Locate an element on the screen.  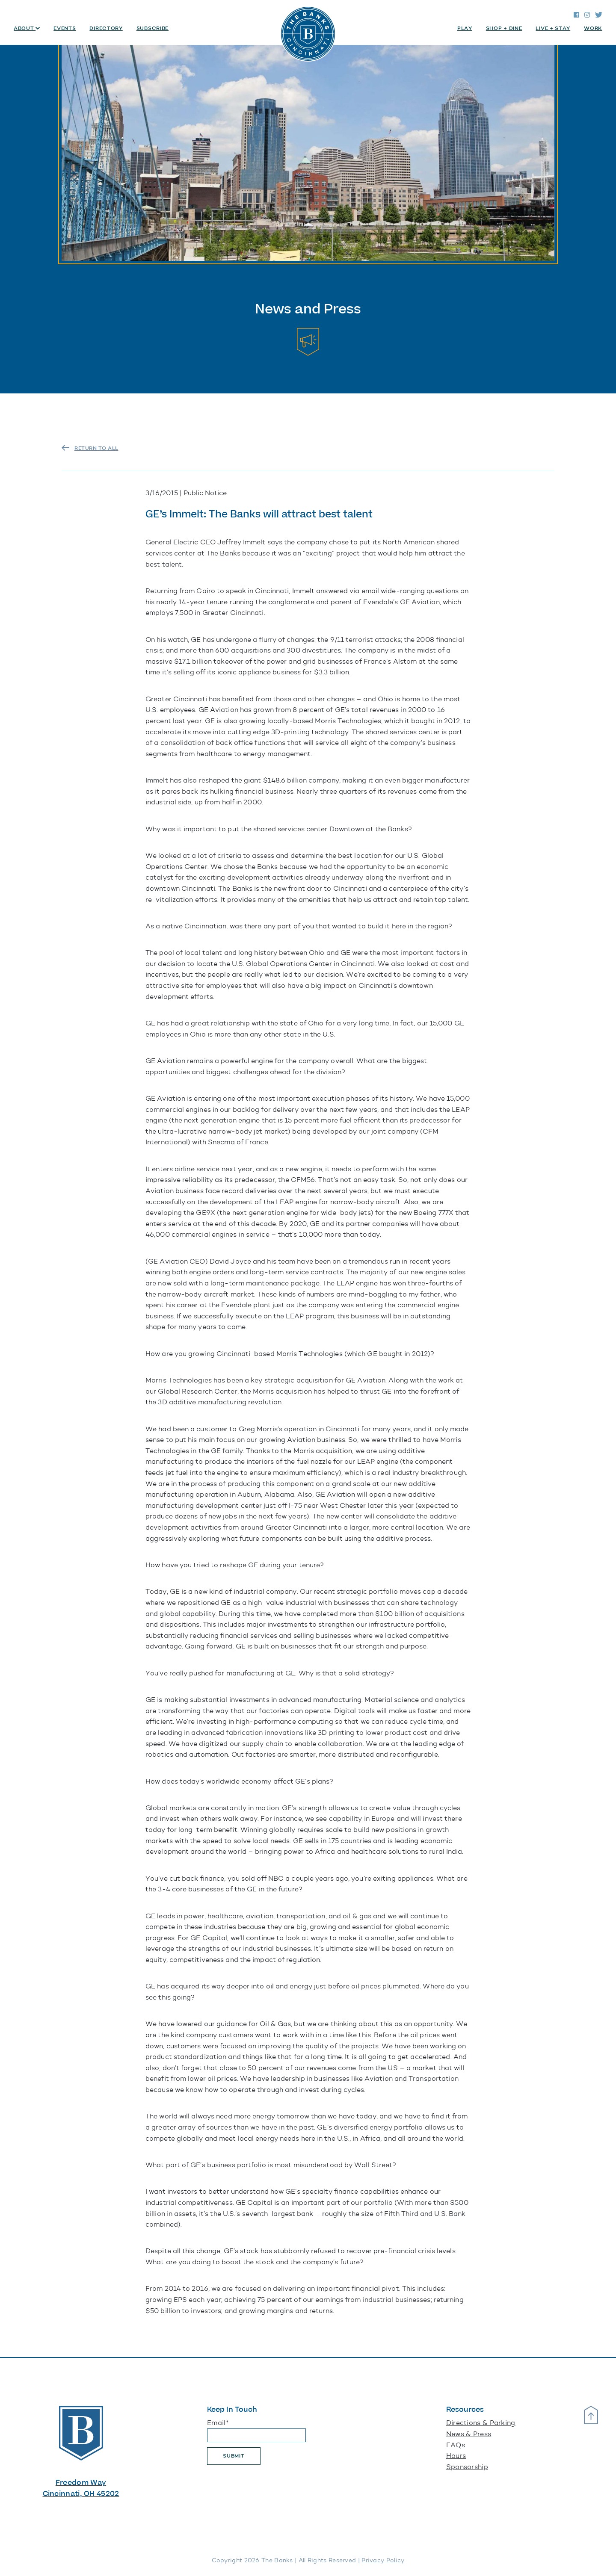
Work is located at coordinates (593, 28).